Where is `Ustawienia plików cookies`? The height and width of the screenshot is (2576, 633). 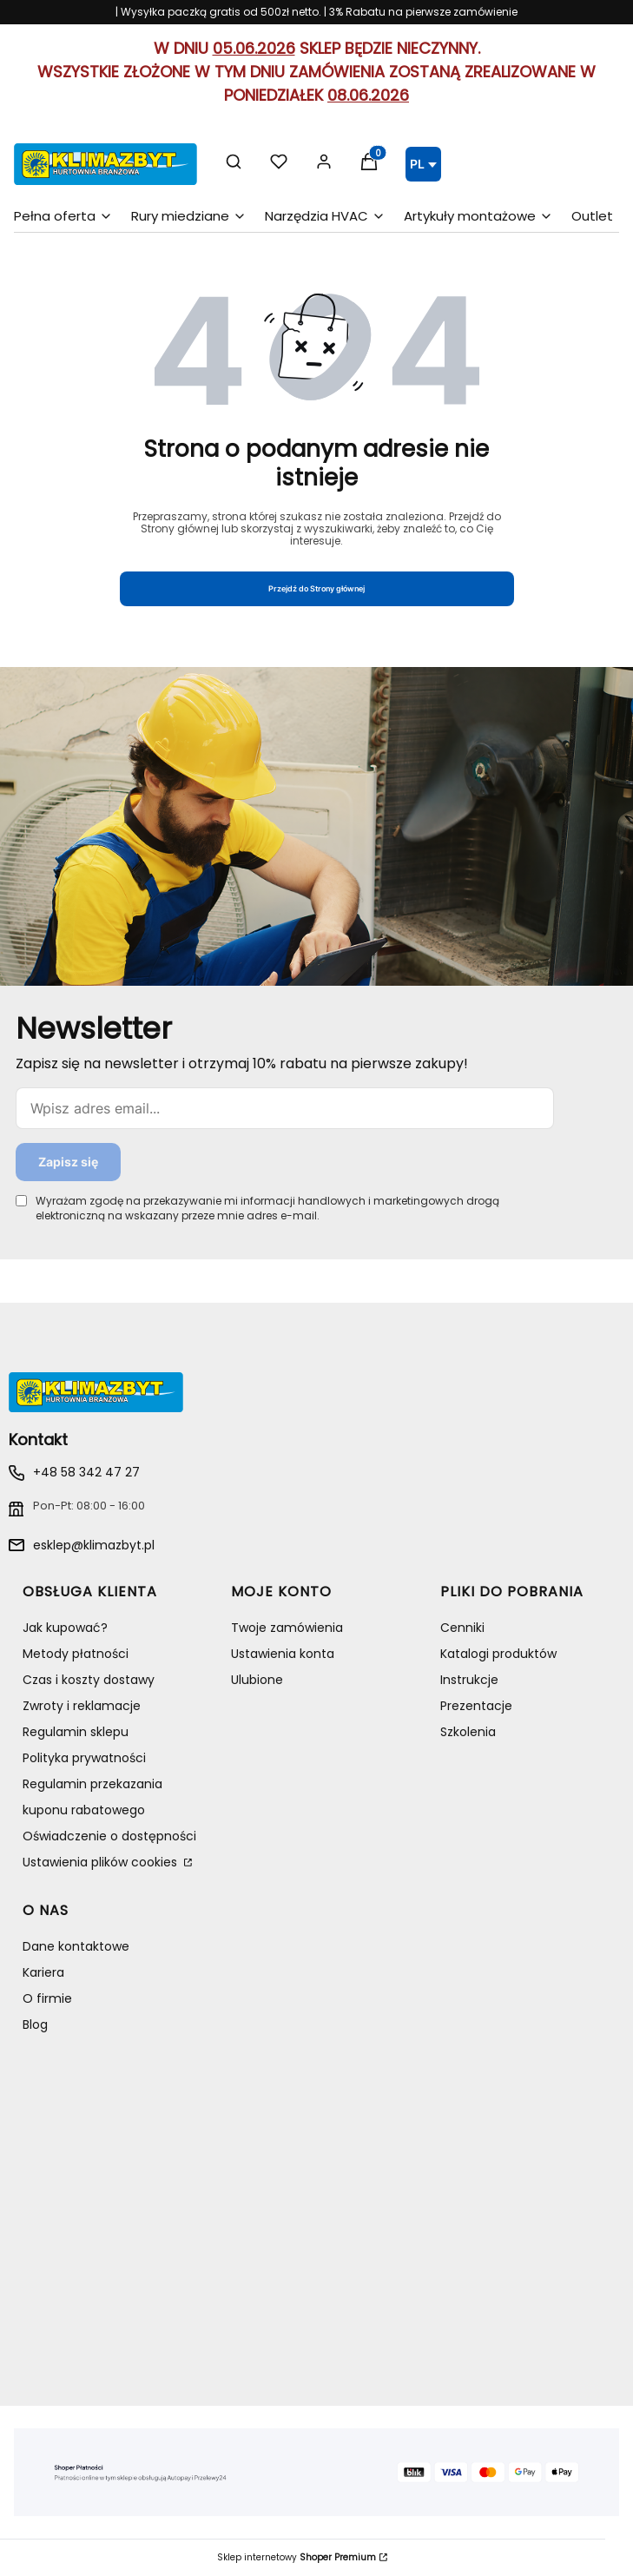
Ustawienia plików cookies is located at coordinates (102, 1862).